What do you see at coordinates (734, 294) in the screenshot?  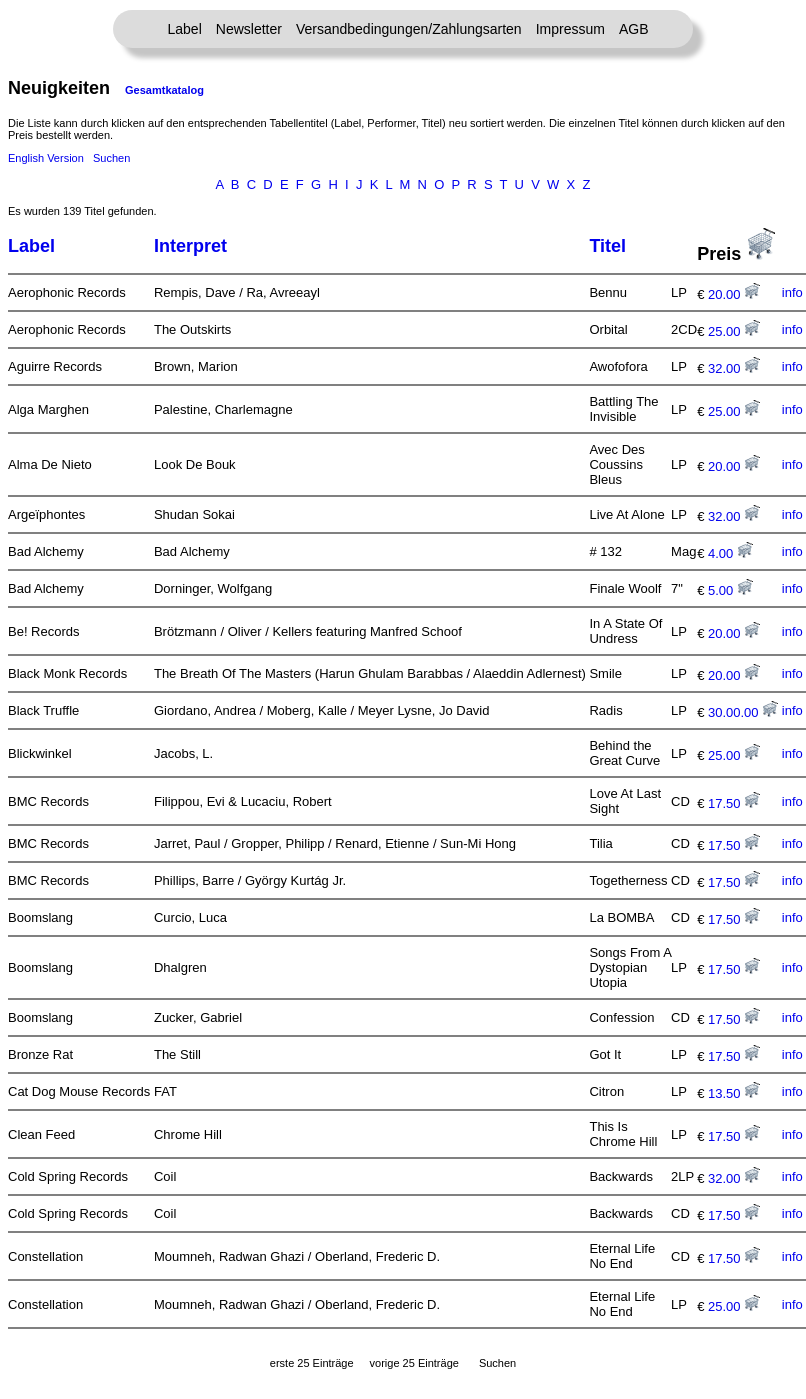 I see `20.00` at bounding box center [734, 294].